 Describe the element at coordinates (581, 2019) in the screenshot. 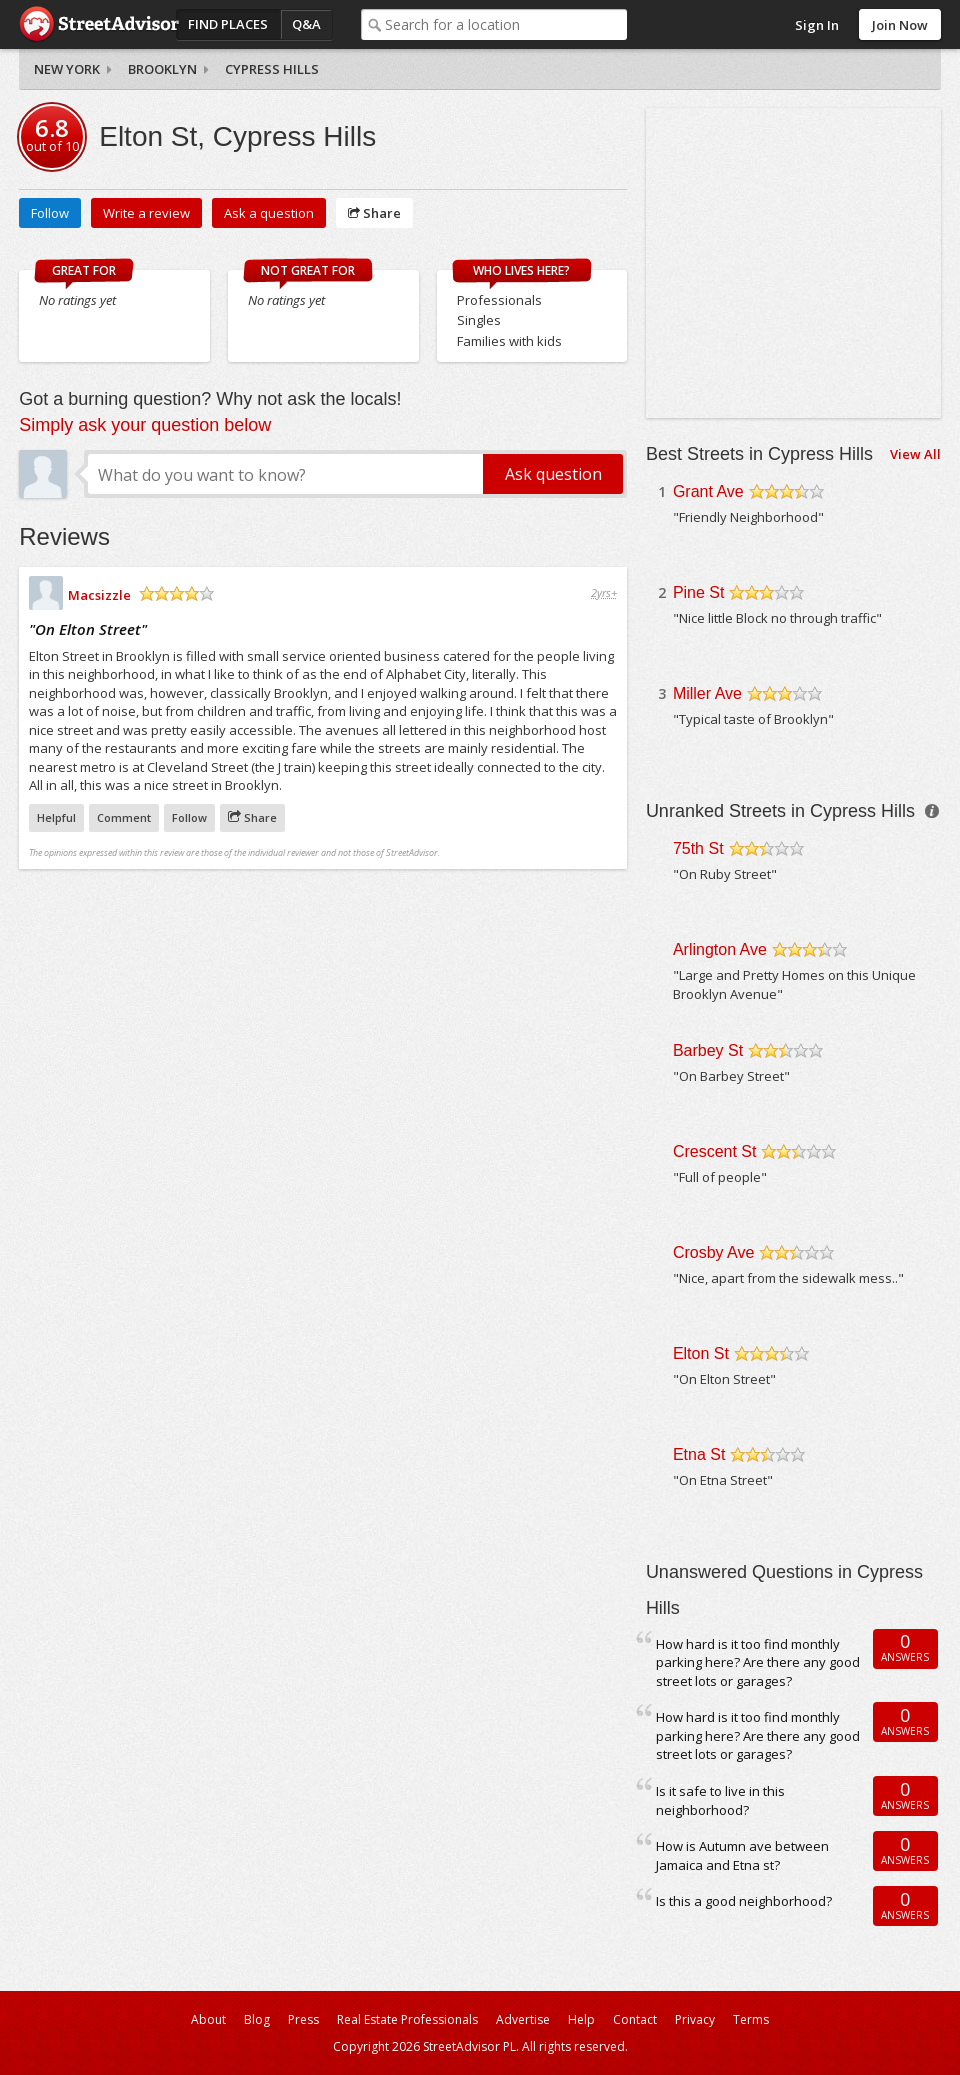

I see `Help` at that location.